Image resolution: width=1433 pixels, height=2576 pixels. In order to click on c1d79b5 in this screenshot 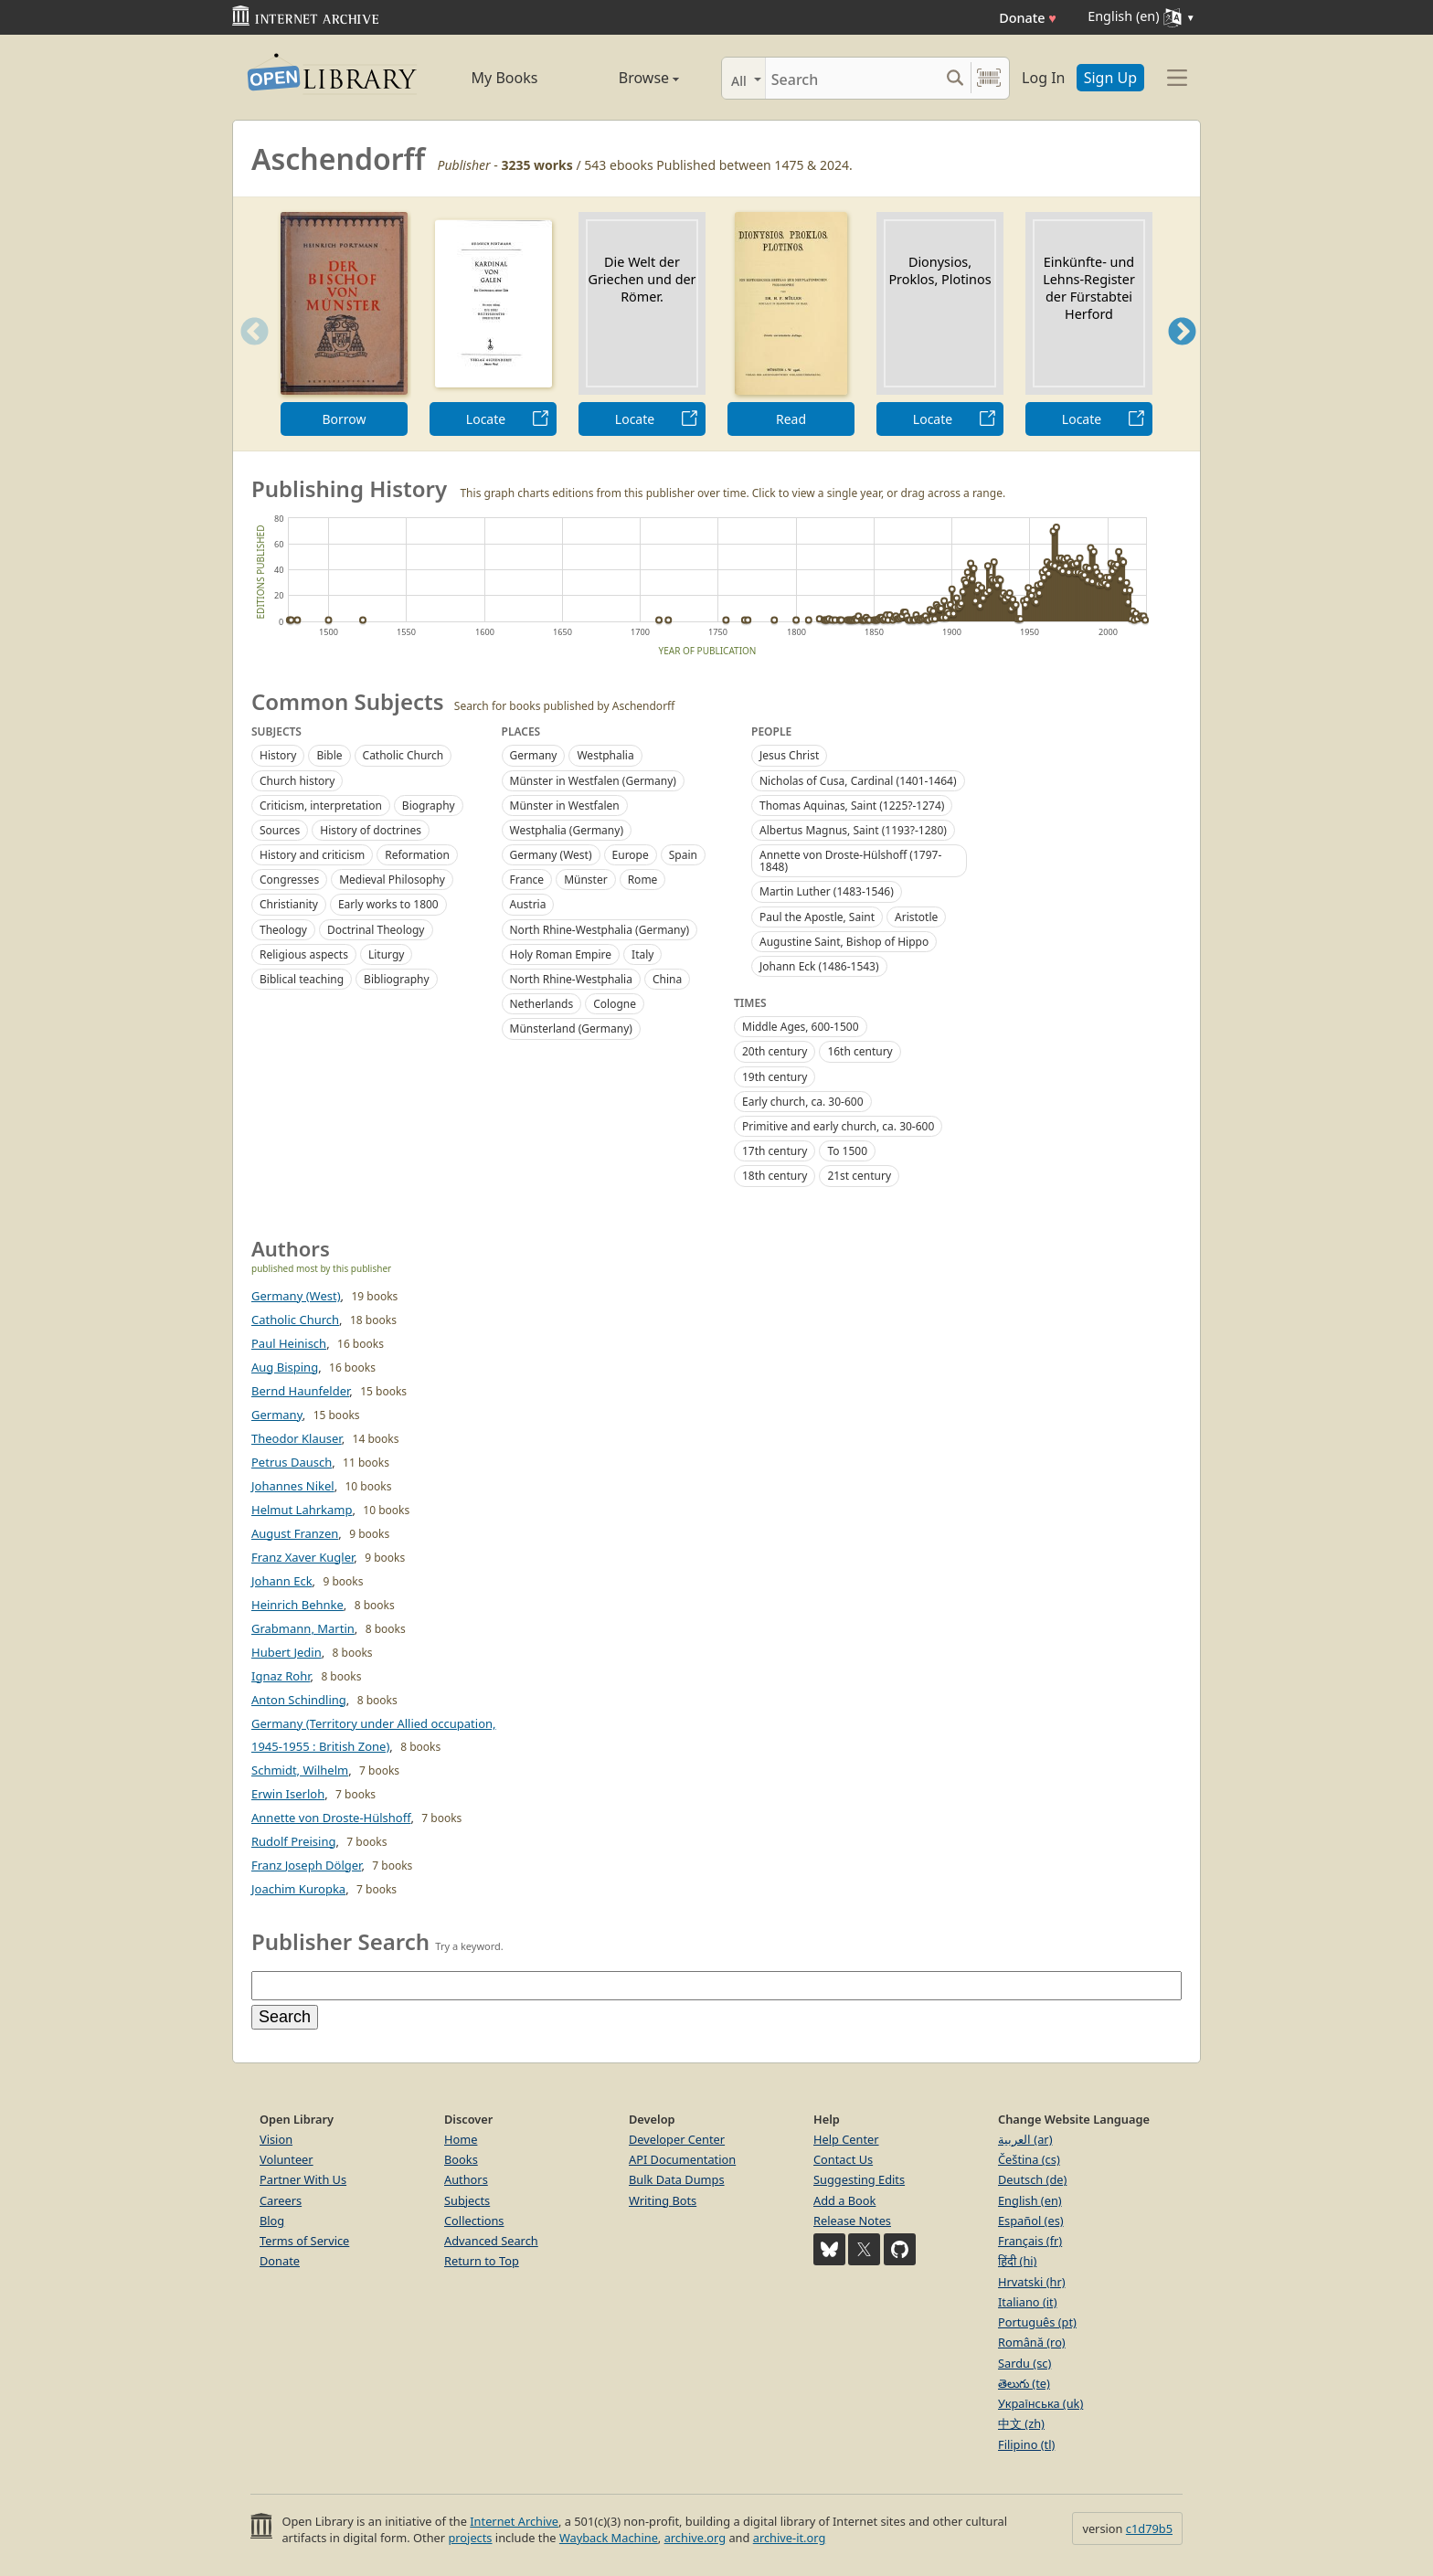, I will do `click(1149, 2528)`.